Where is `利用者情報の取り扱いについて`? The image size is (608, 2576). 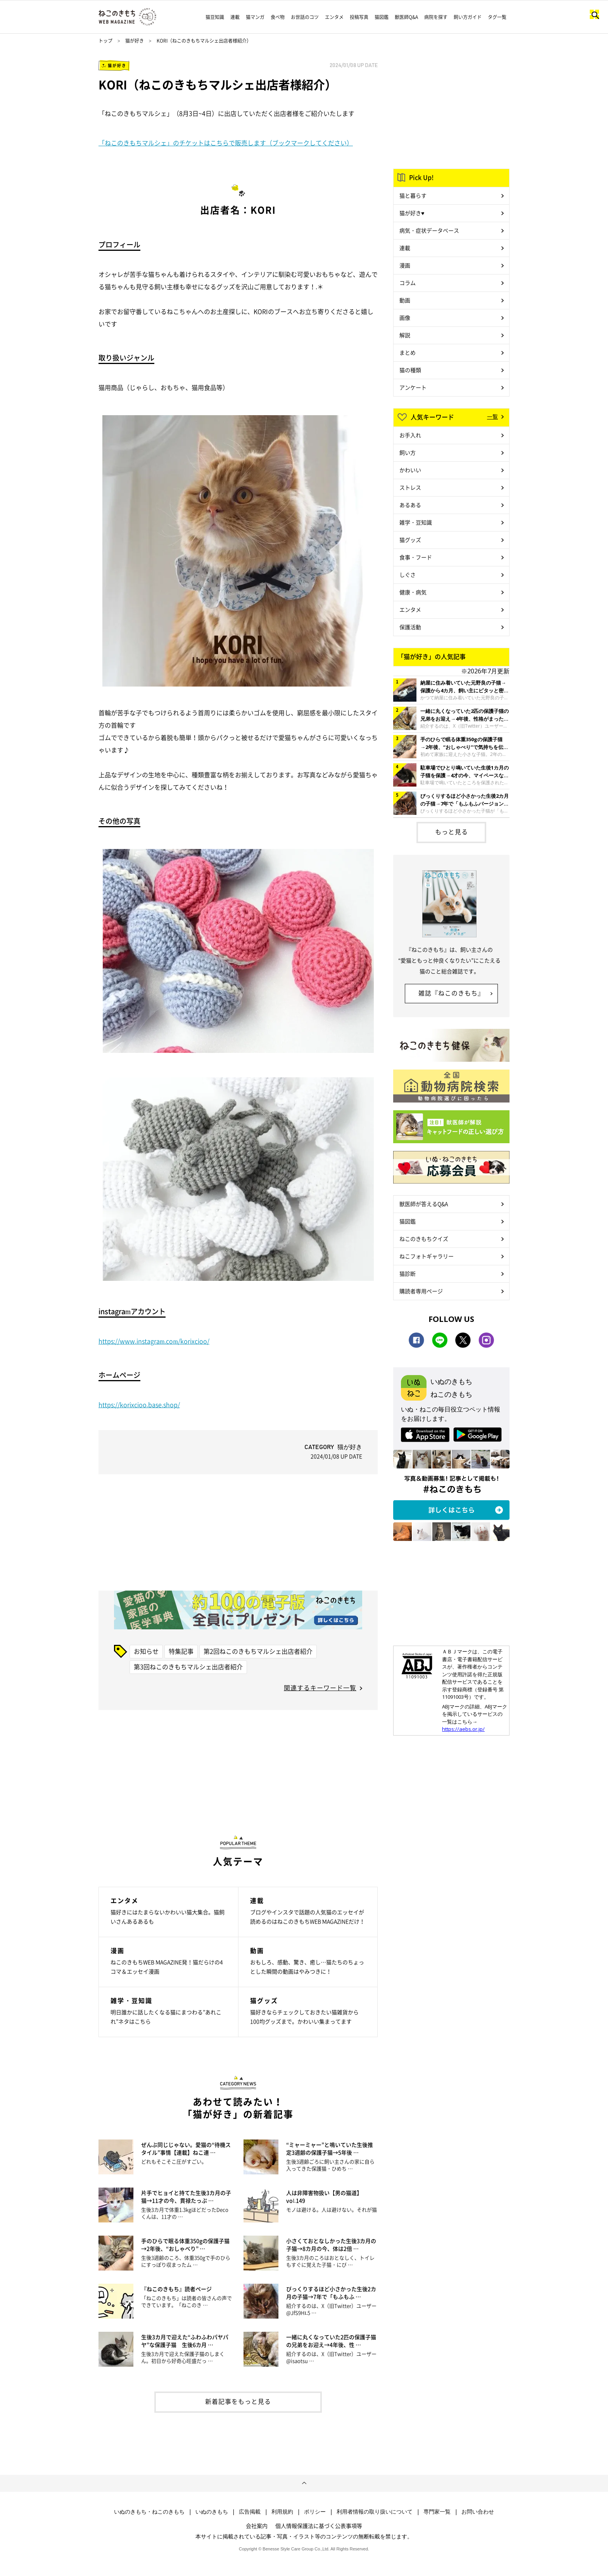
利用者情報の取り扱いについて is located at coordinates (375, 2511).